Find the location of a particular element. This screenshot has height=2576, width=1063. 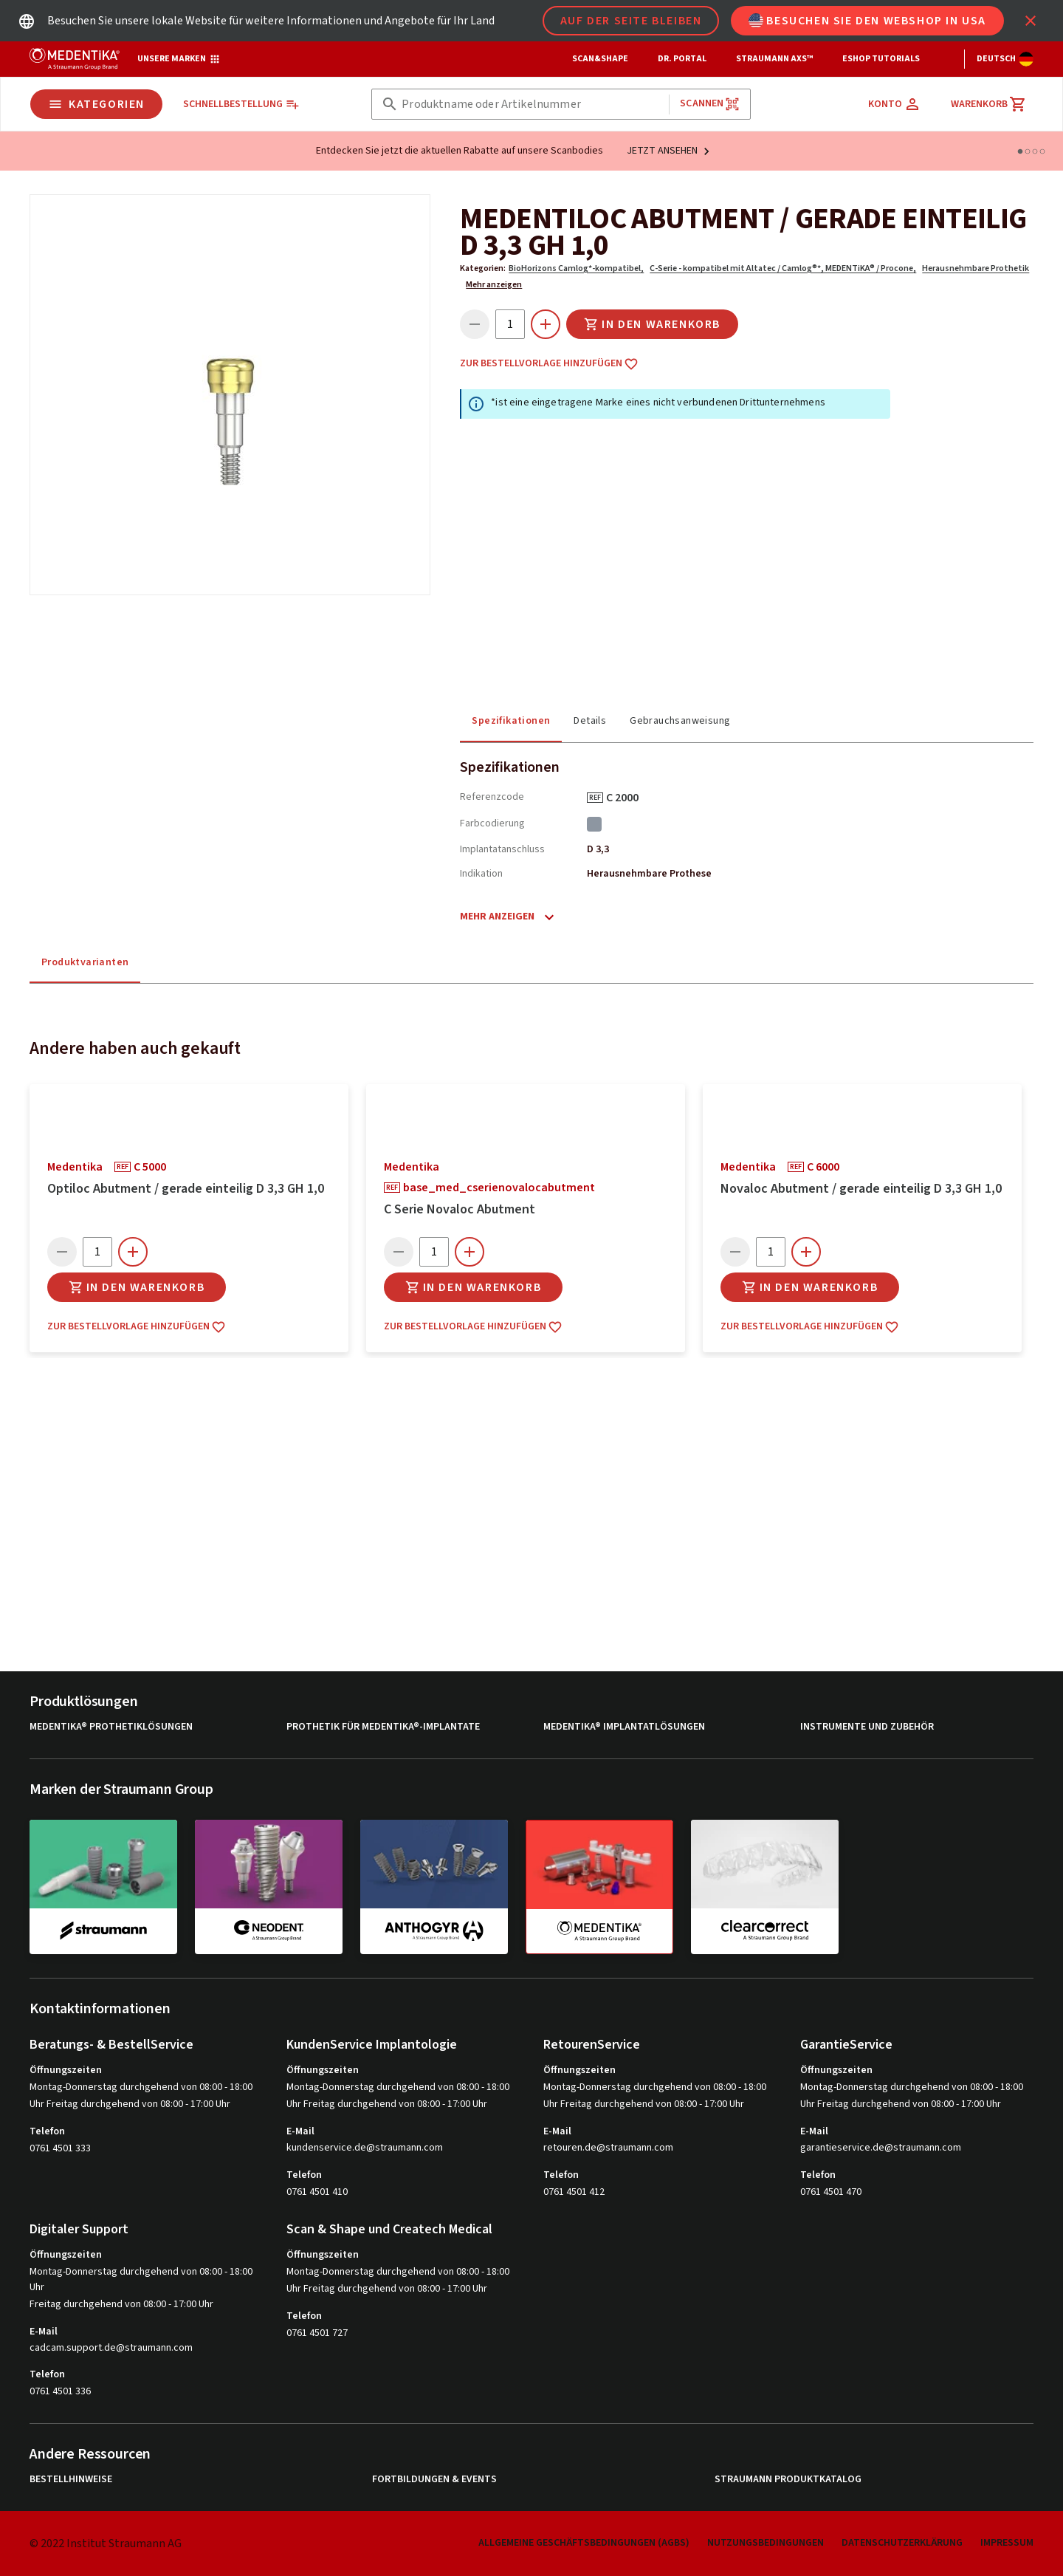

0761 4501 727 is located at coordinates (317, 2333).